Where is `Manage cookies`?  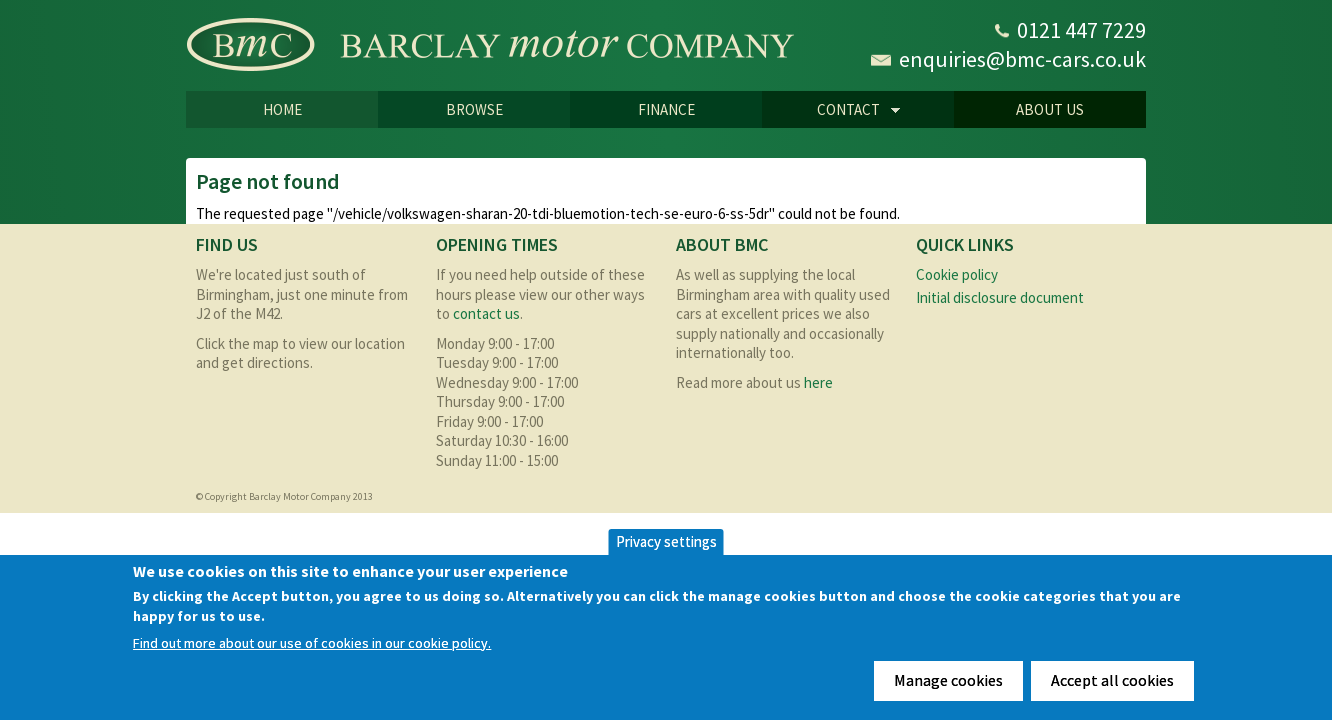
Manage cookies is located at coordinates (948, 680).